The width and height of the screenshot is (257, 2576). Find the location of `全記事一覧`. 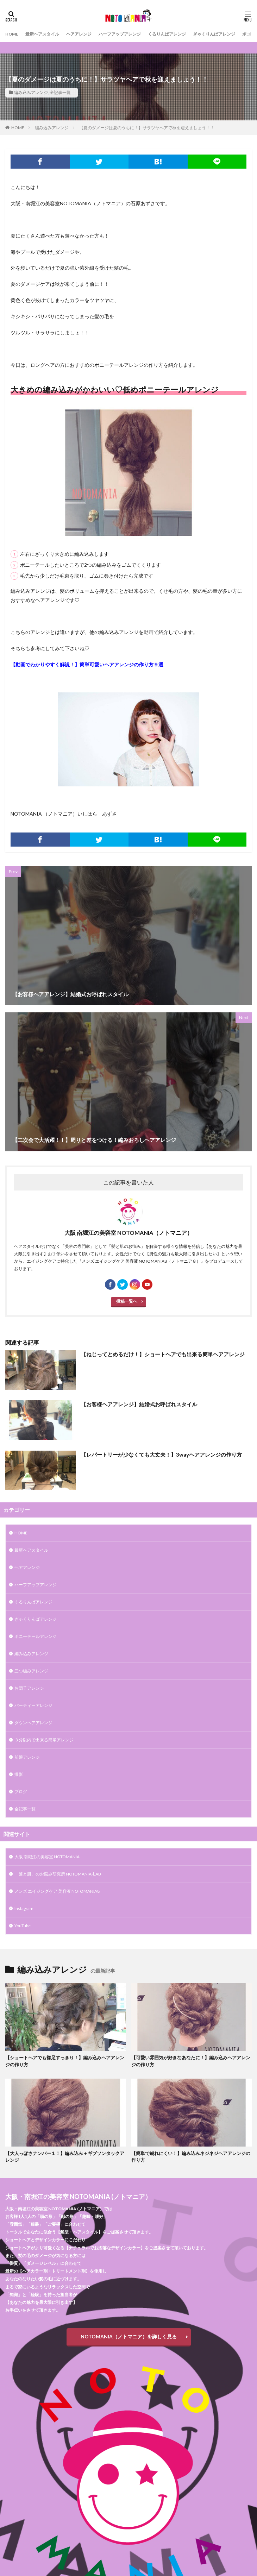

全記事一覧 is located at coordinates (60, 92).